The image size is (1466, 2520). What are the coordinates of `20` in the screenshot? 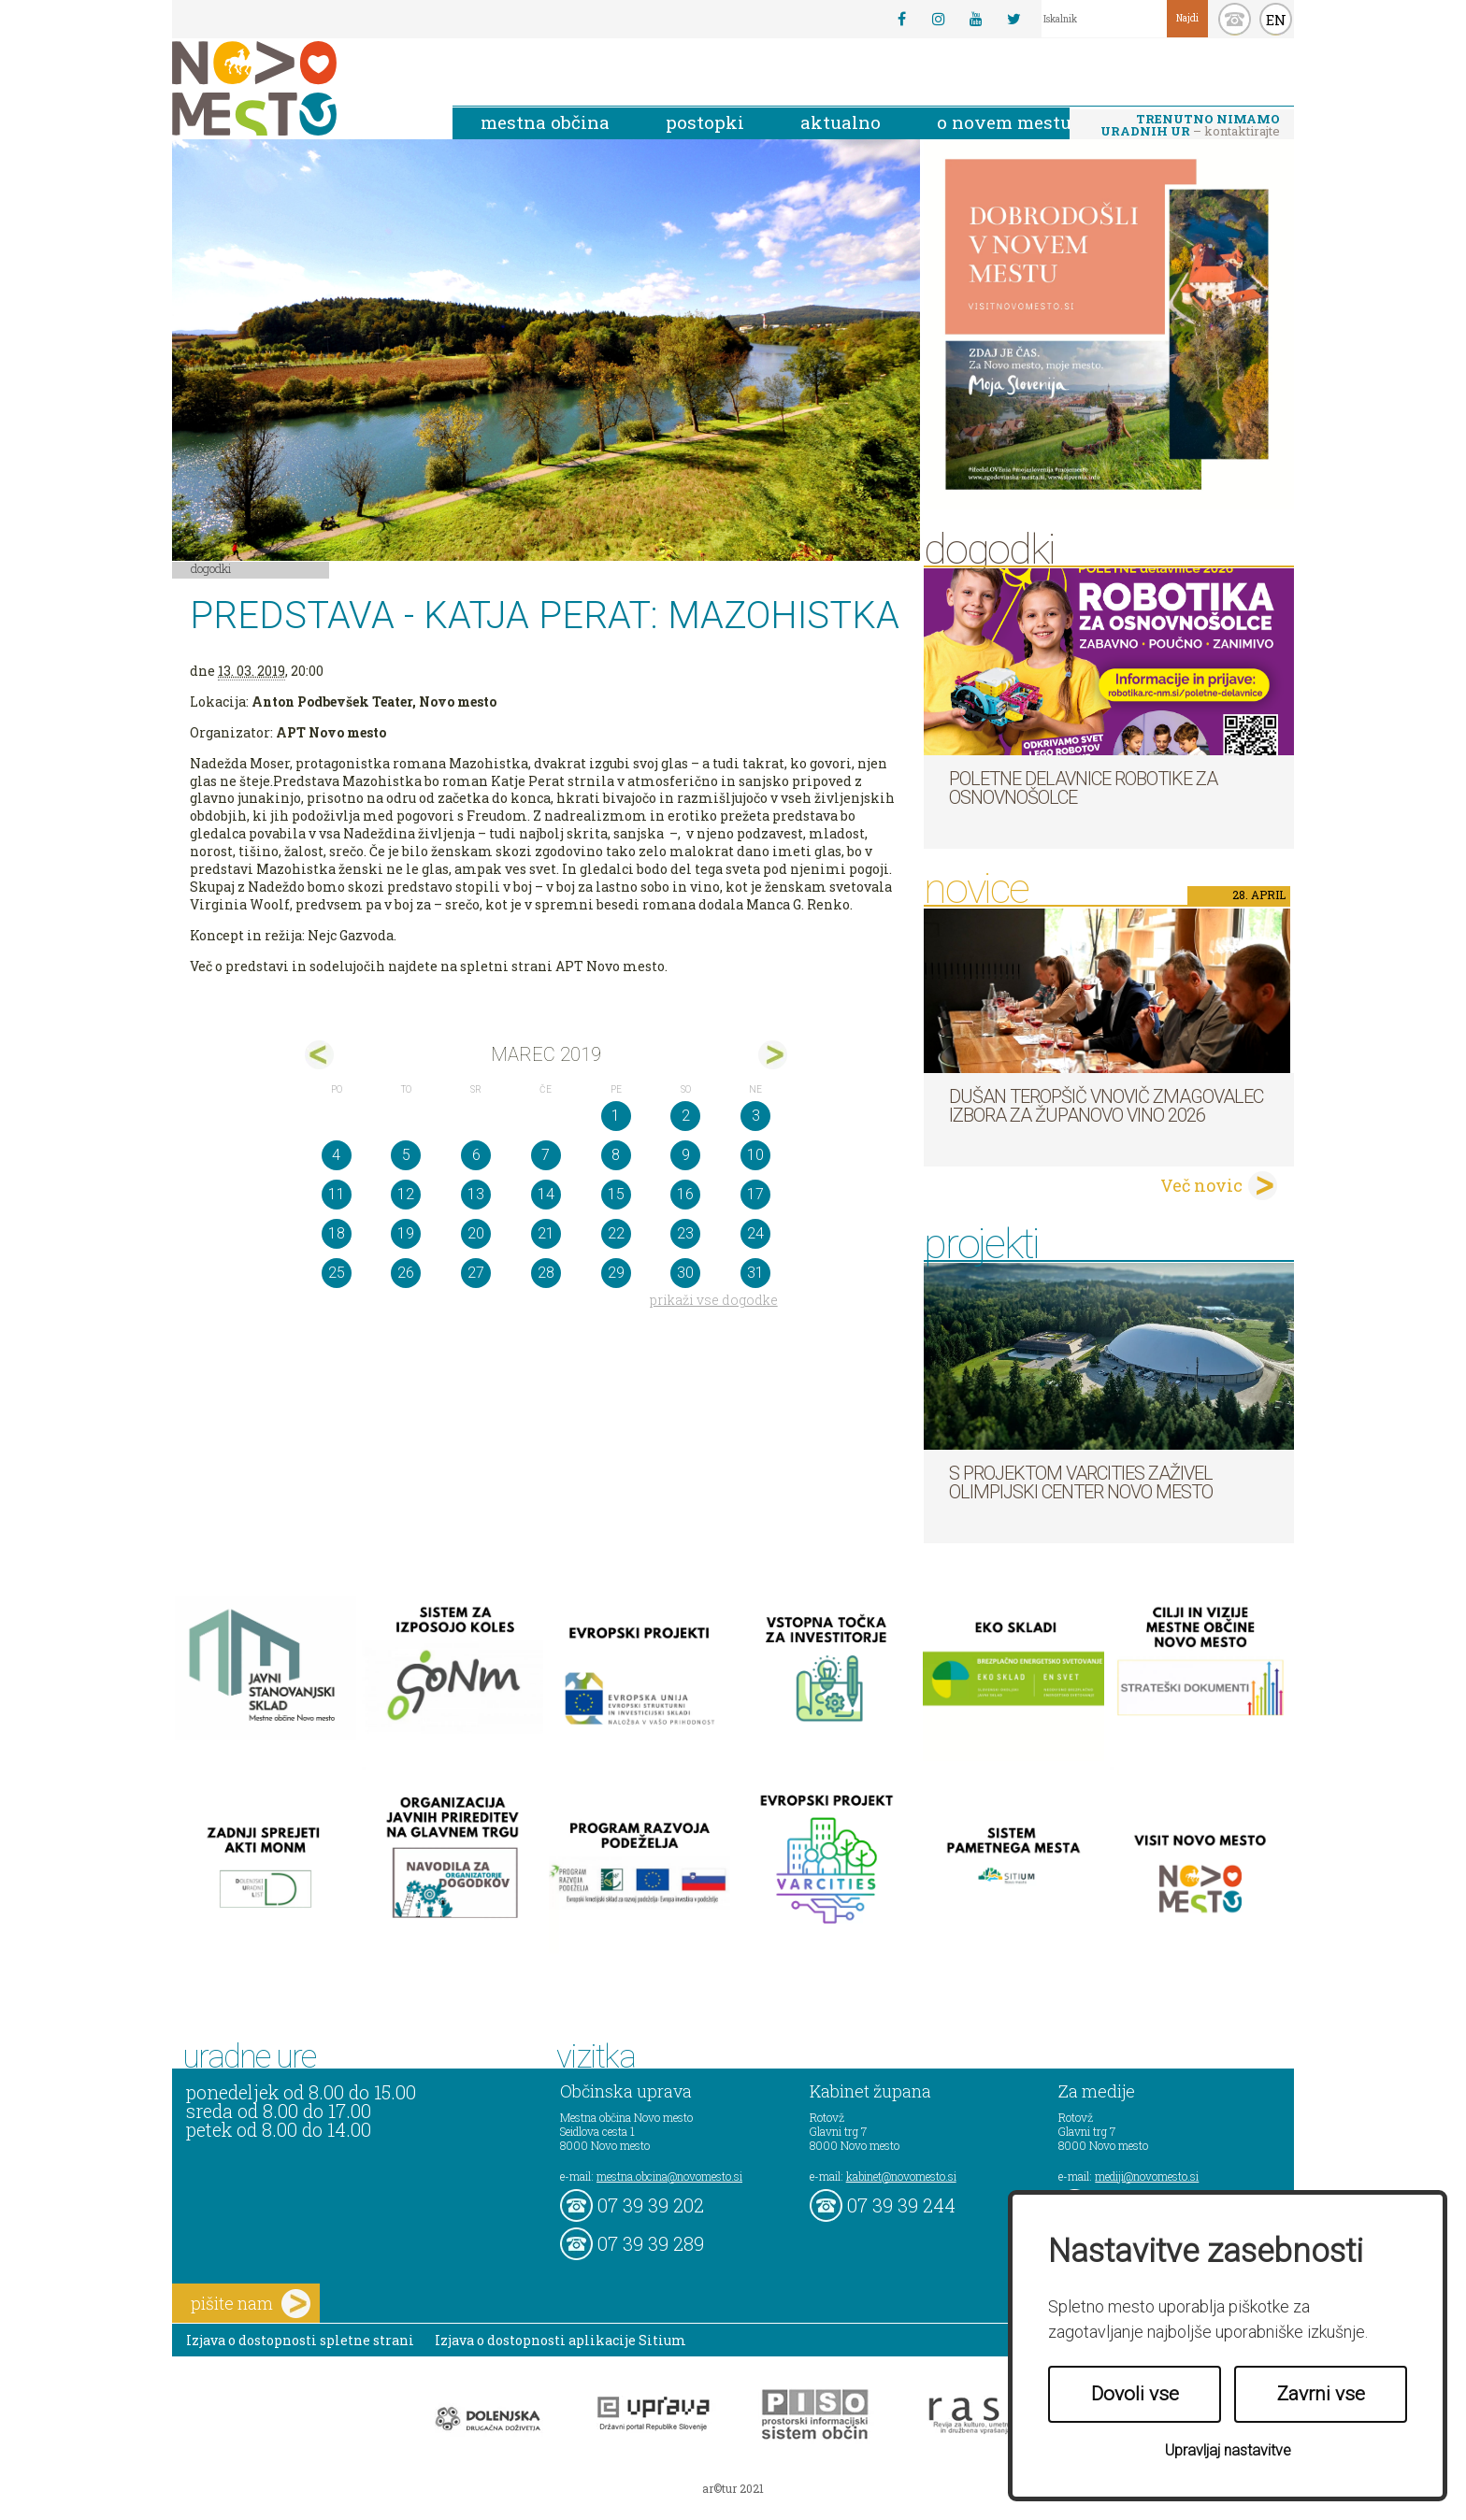 It's located at (475, 1233).